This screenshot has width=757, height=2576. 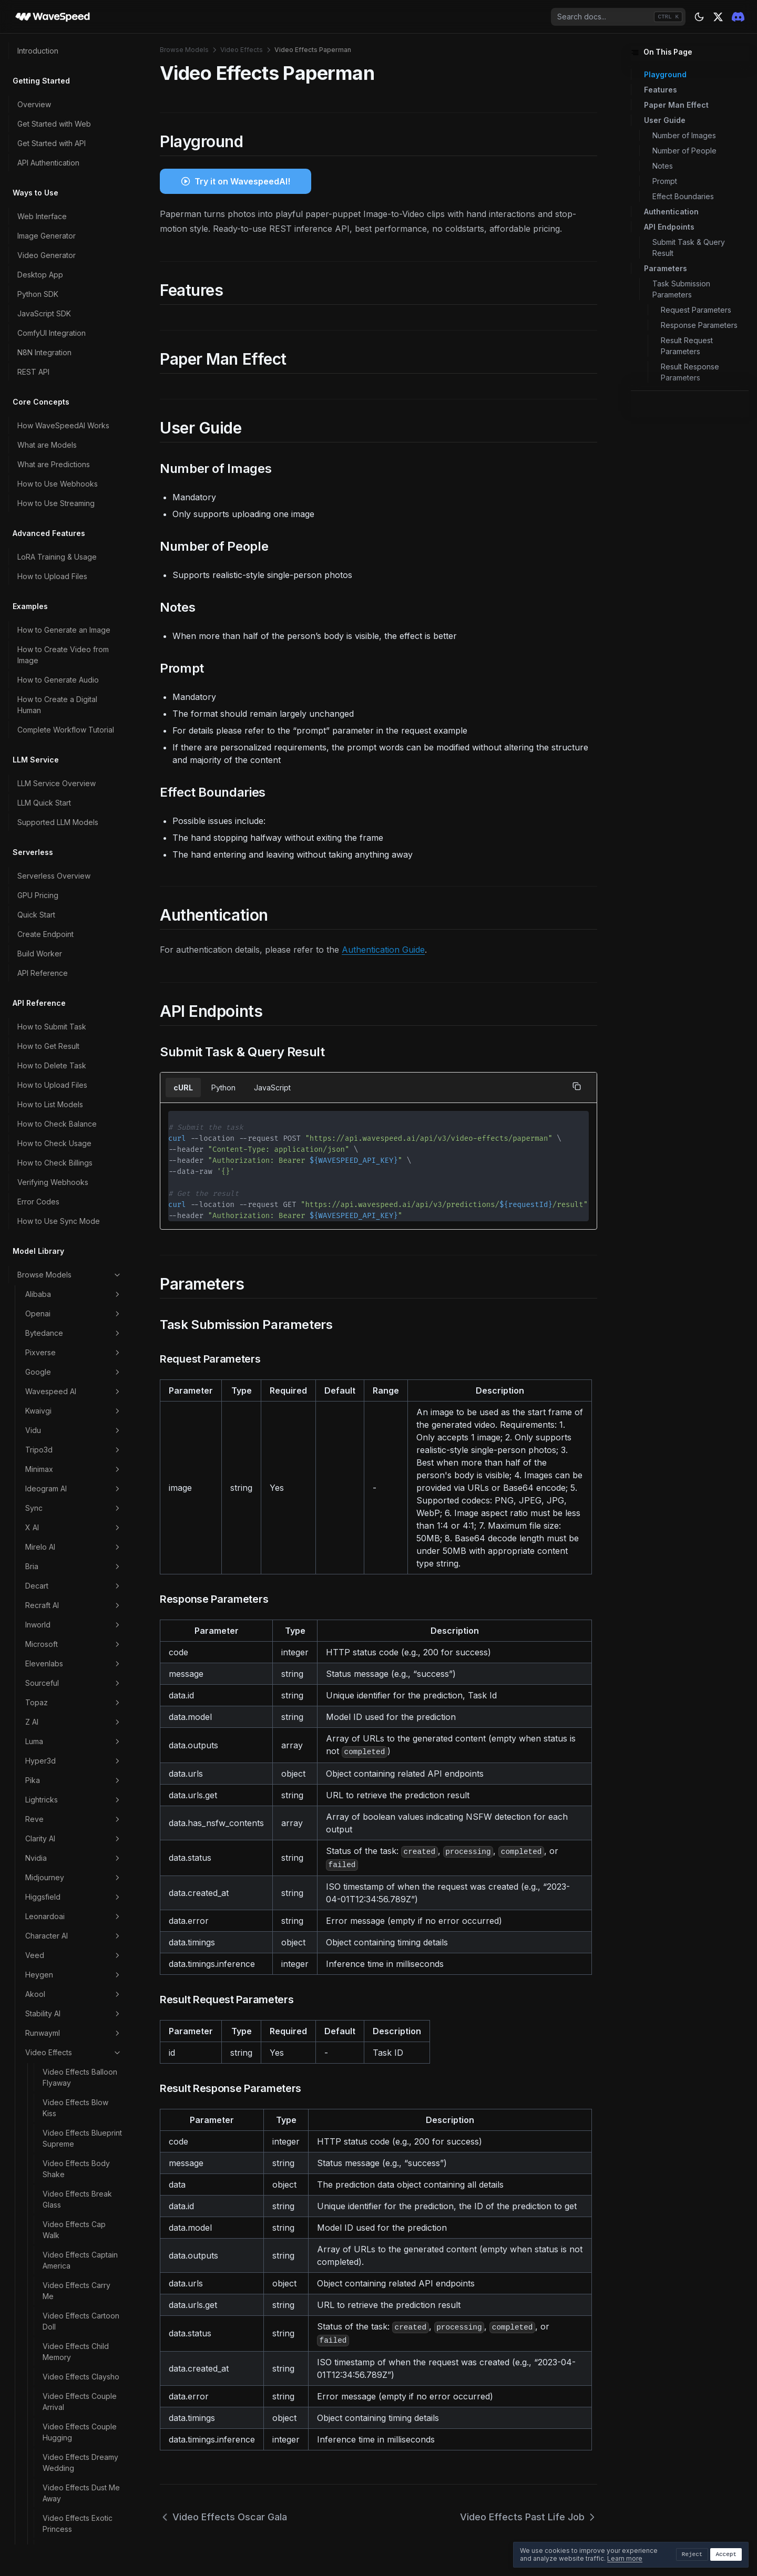 I want to click on Browse Models, so click(x=184, y=50).